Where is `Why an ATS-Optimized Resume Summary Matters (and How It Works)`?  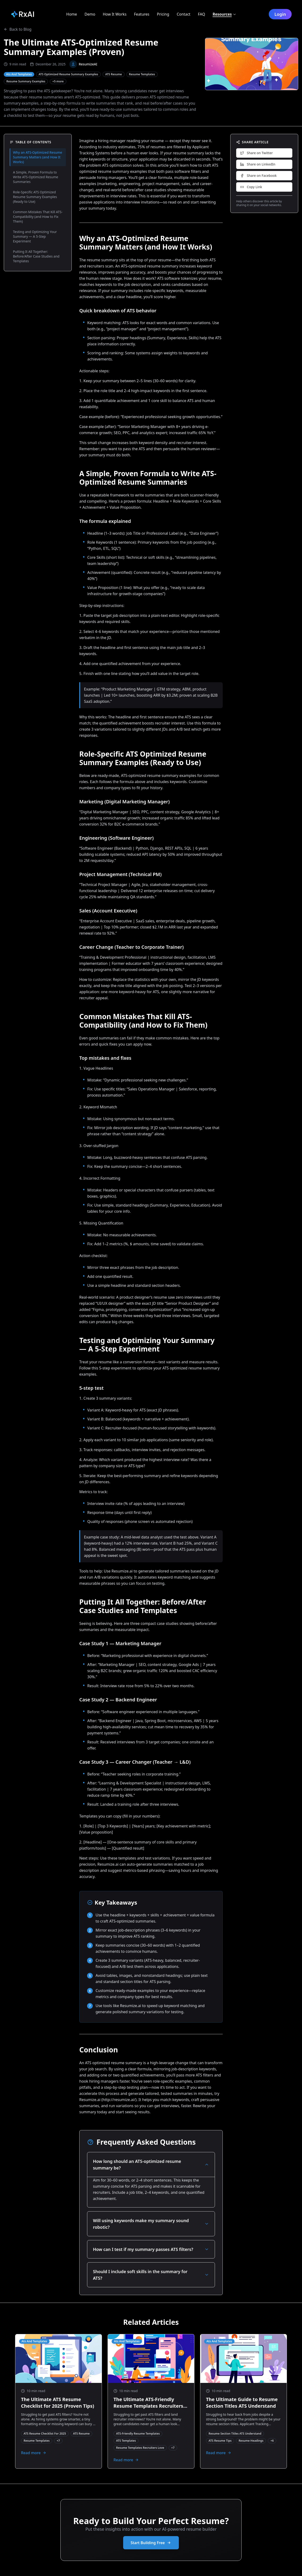
Why an ATS-Optimized Resume Summary Matters (and How It Works) is located at coordinates (37, 157).